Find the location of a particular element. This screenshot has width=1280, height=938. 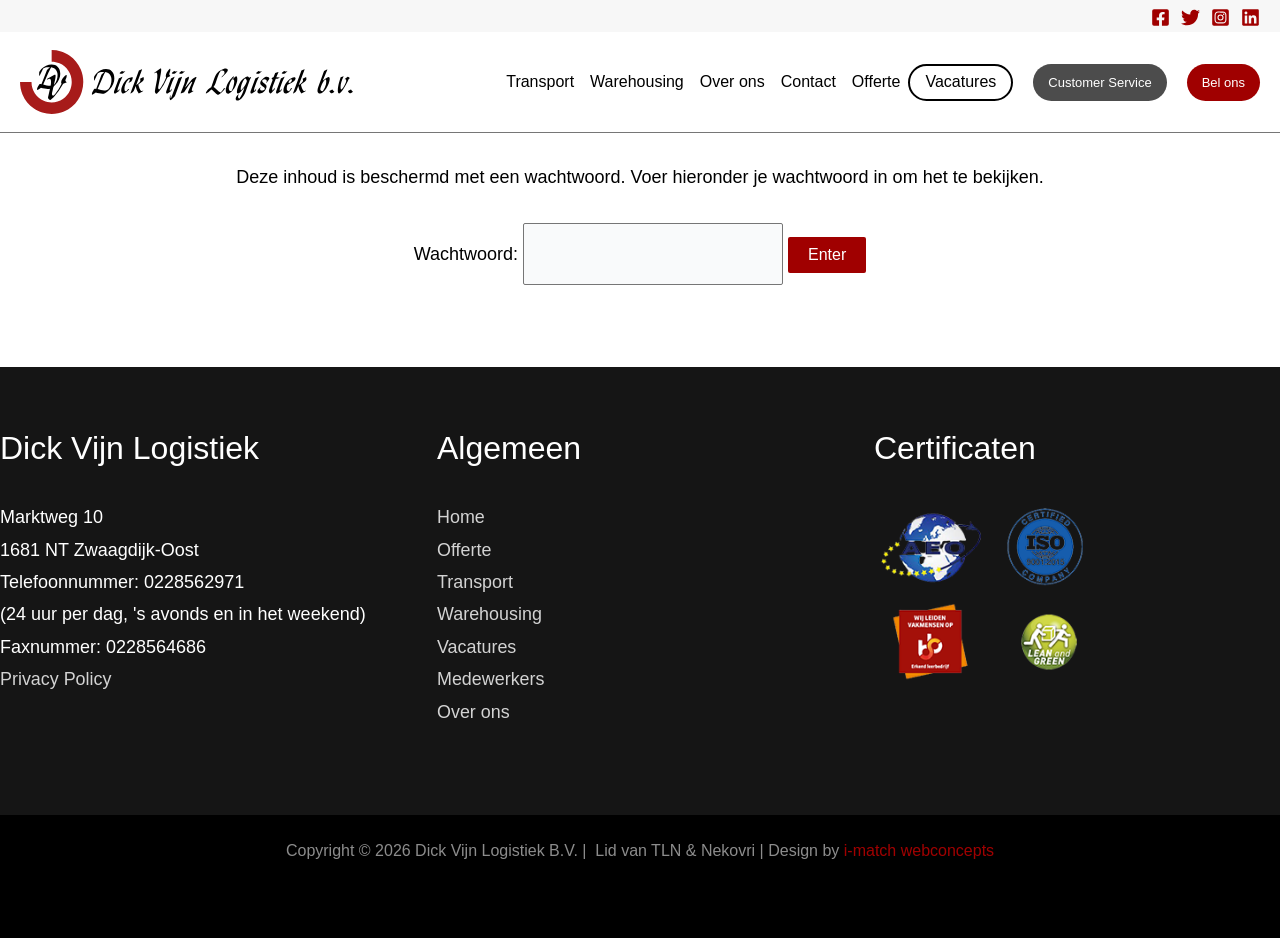

[Linkedin] is located at coordinates (1250, 17).